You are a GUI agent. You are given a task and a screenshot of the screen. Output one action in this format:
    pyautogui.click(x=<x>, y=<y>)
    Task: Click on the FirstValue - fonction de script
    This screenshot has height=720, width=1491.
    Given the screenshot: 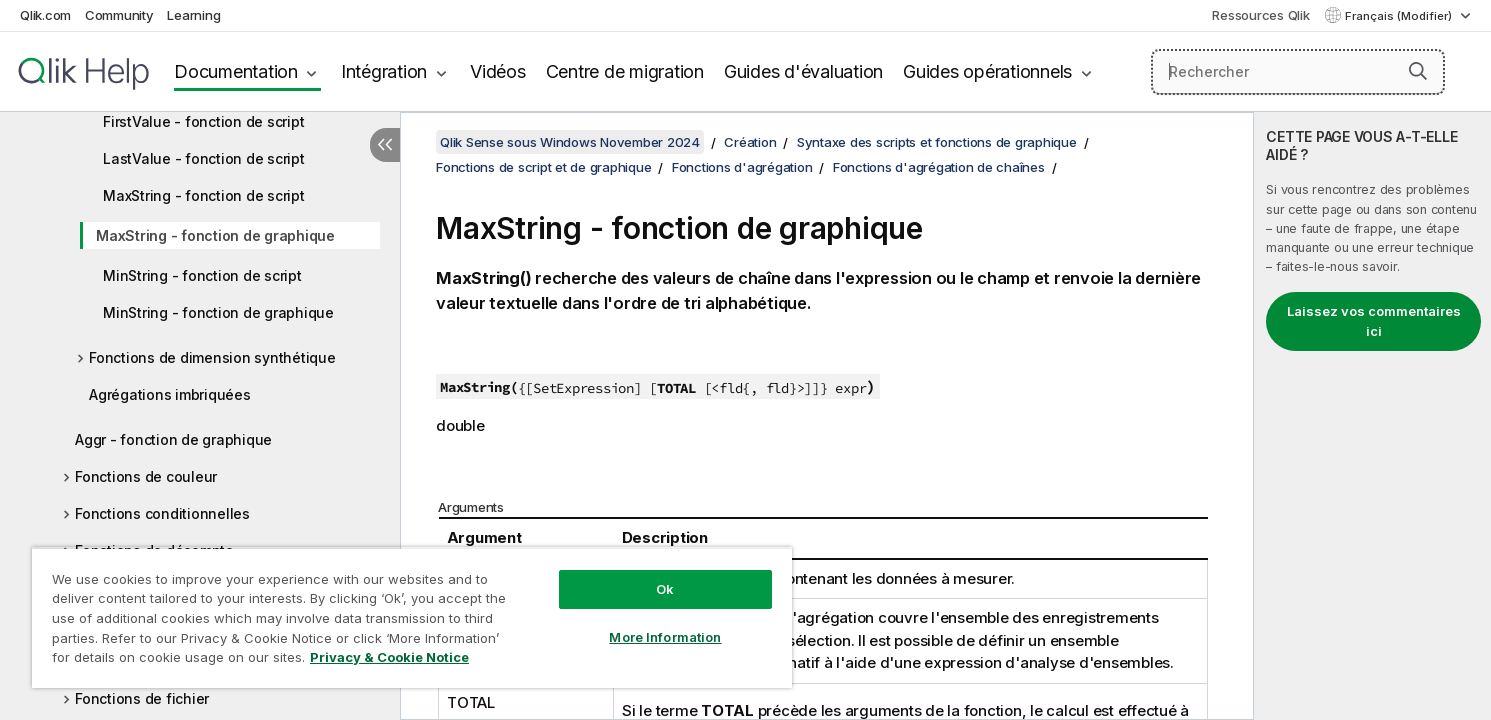 What is the action you would take?
    pyautogui.click(x=203, y=121)
    